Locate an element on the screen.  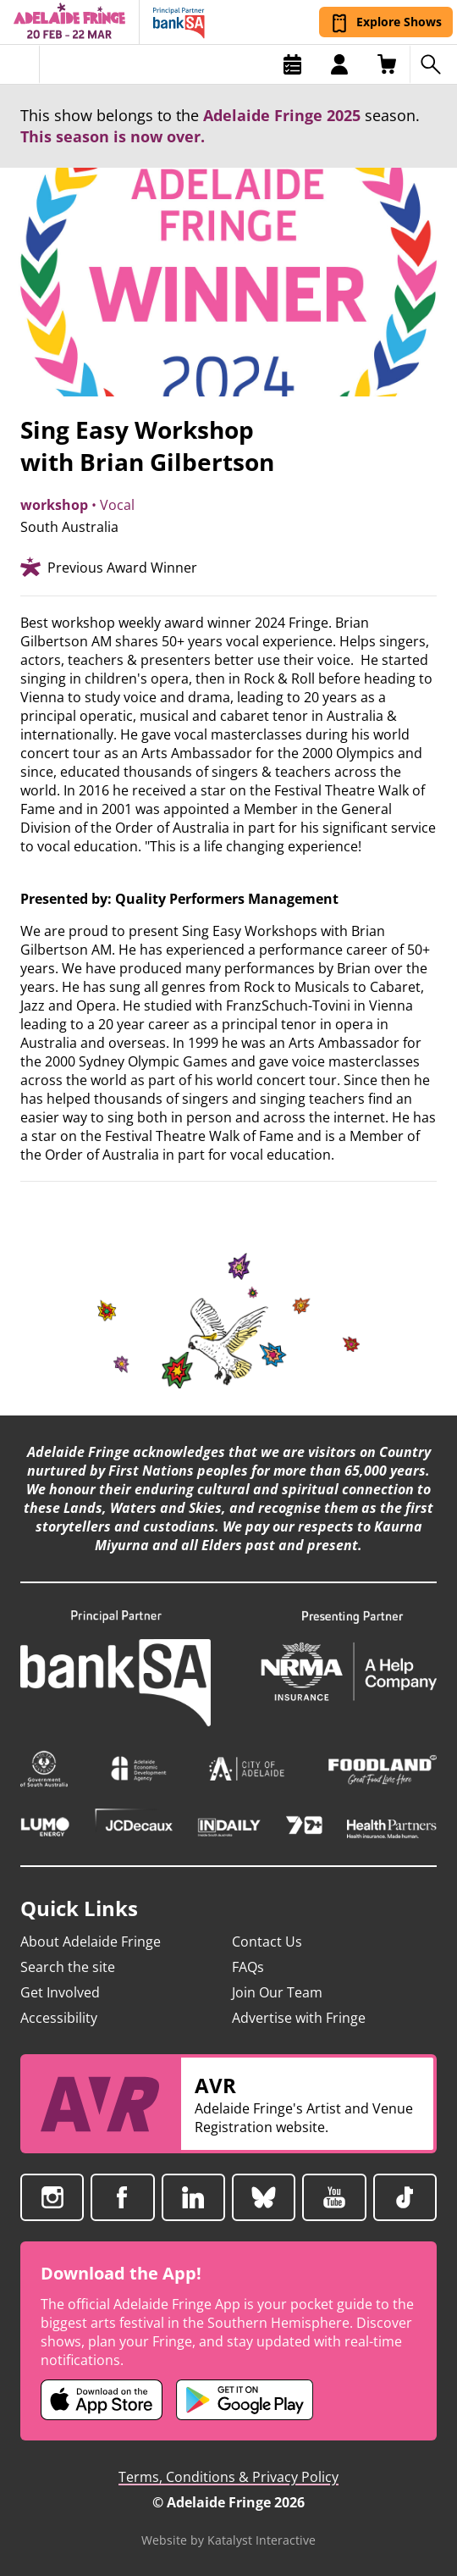
[Toggle menu] is located at coordinates (20, 64).